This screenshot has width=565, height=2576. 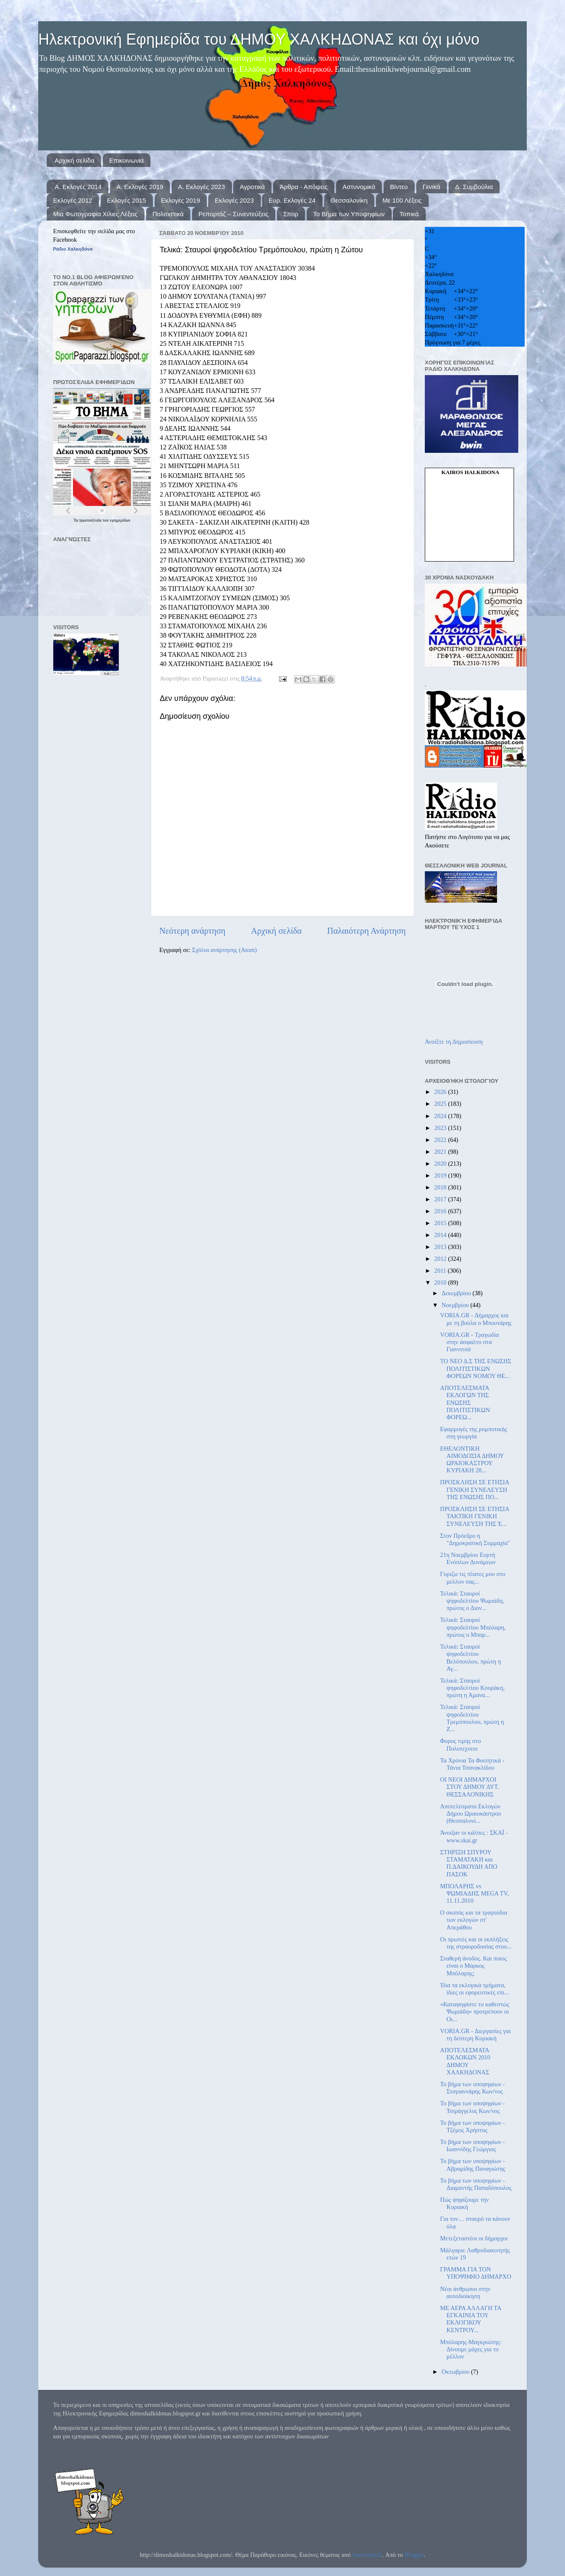 I want to click on Το βήμα των υποψηφίων - Τζέμος Χρήστος, so click(x=472, y=2126).